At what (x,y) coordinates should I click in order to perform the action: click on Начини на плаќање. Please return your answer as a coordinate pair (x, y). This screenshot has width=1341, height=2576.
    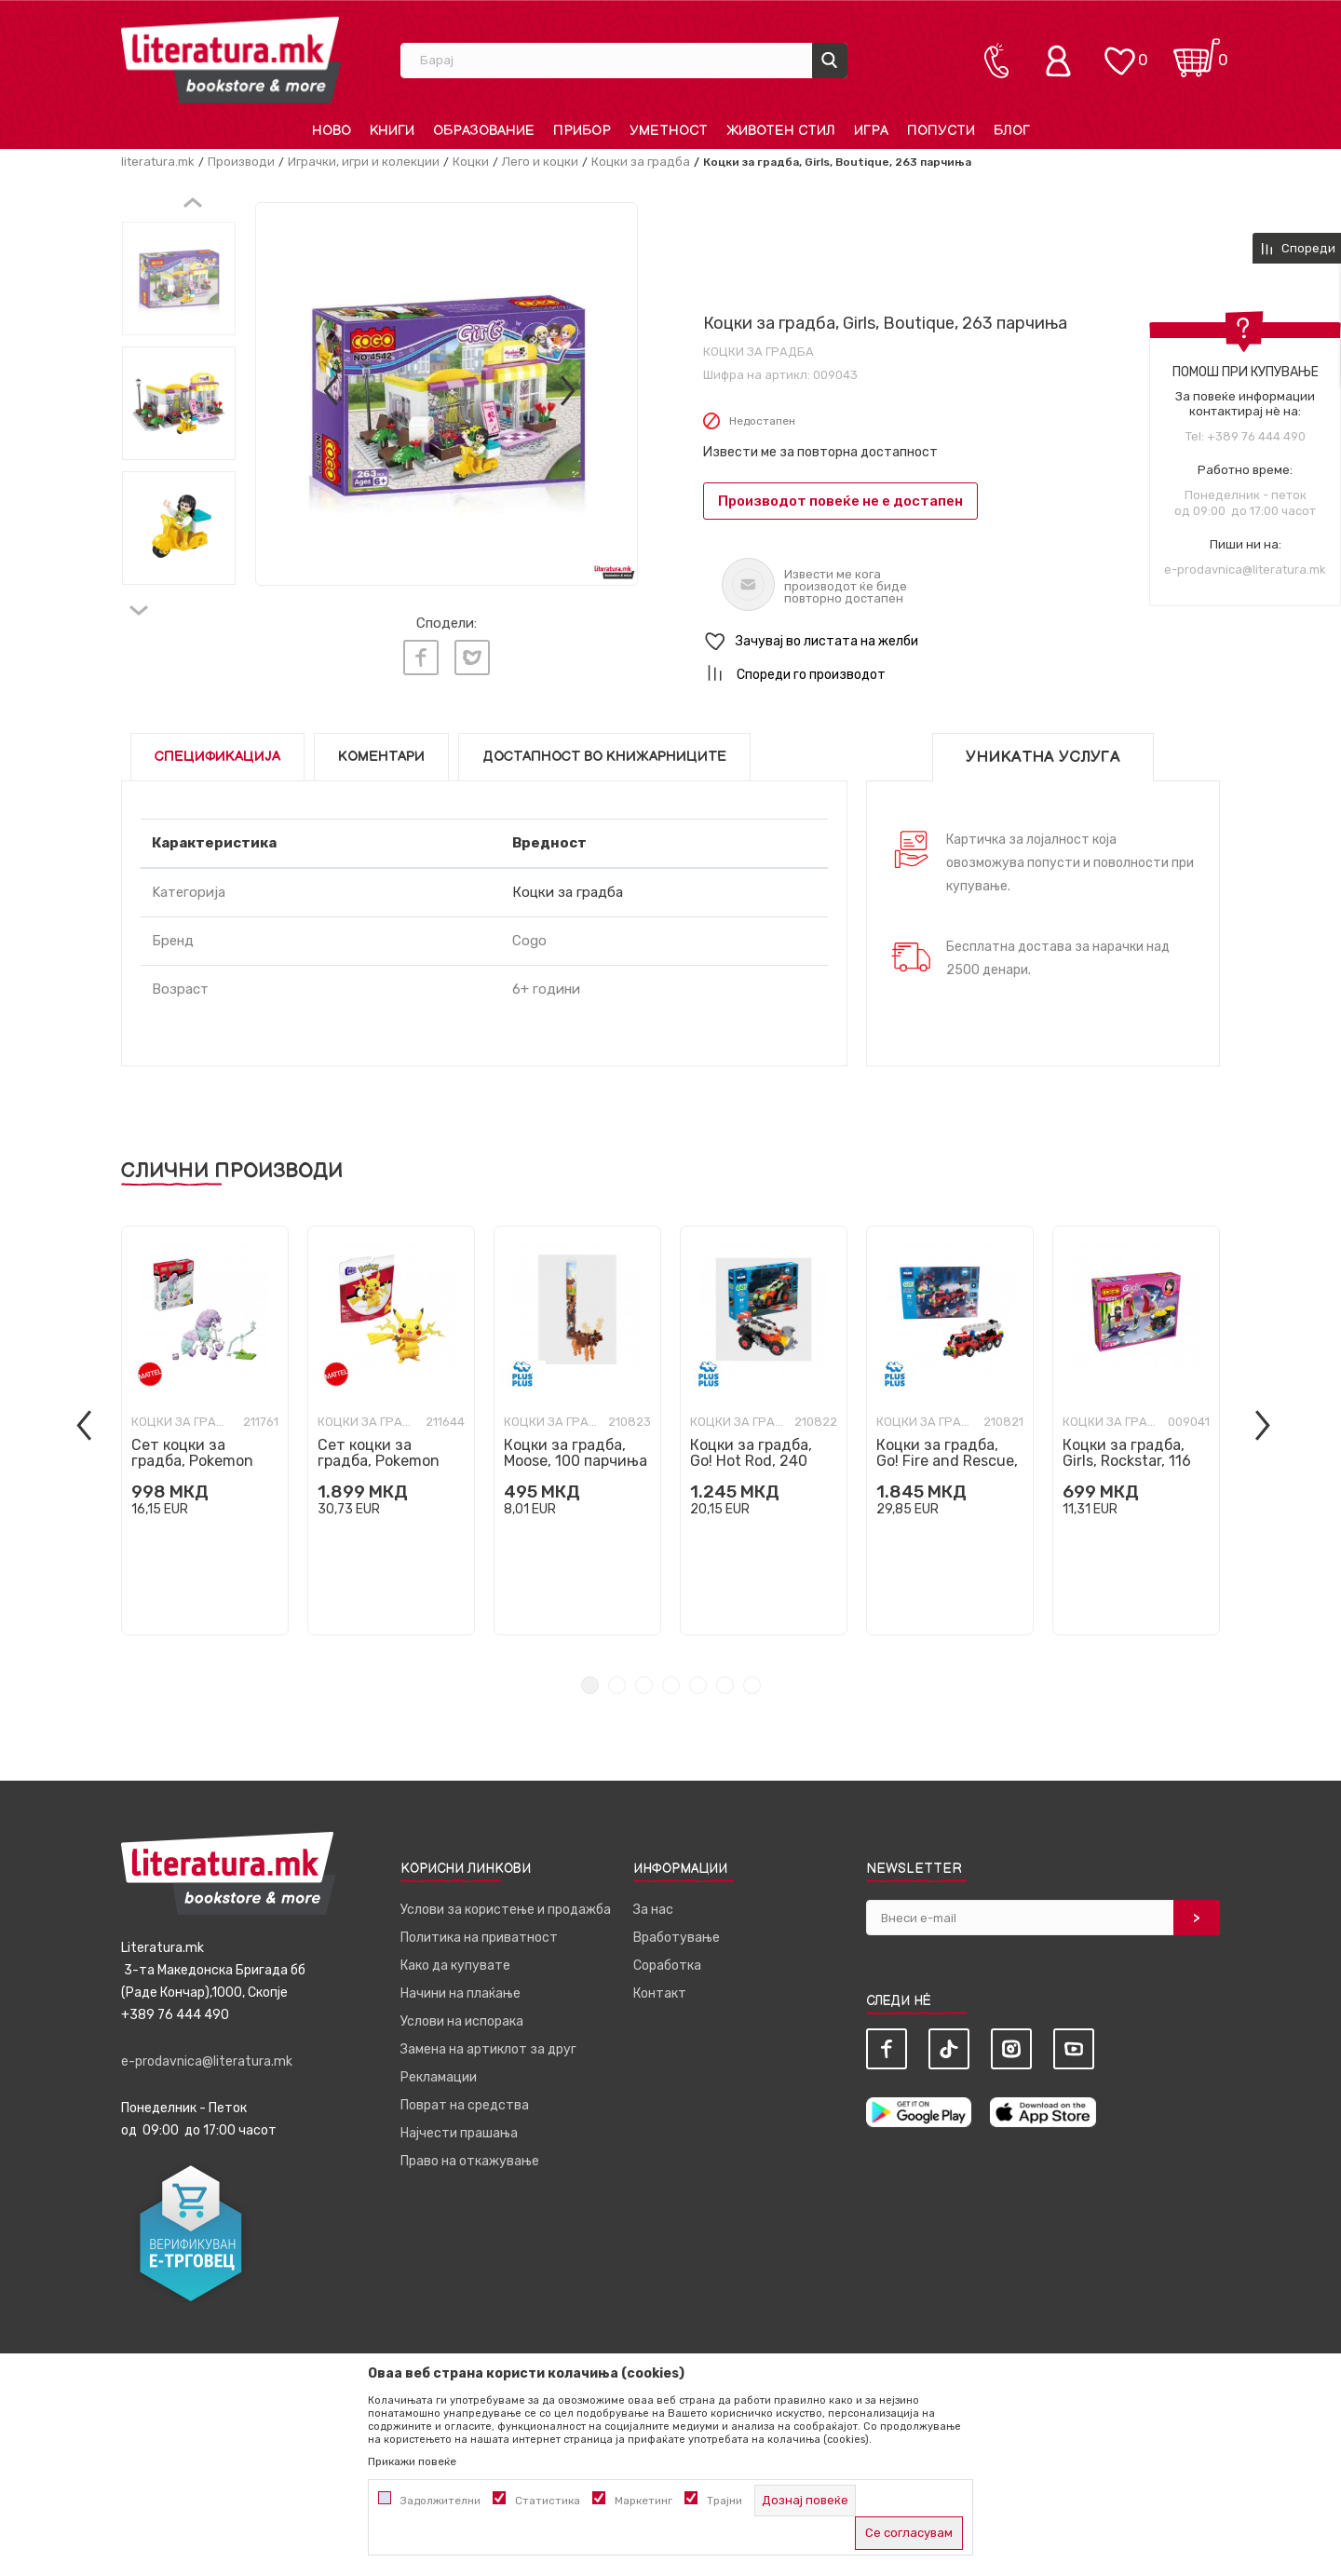
    Looking at the image, I should click on (460, 1993).